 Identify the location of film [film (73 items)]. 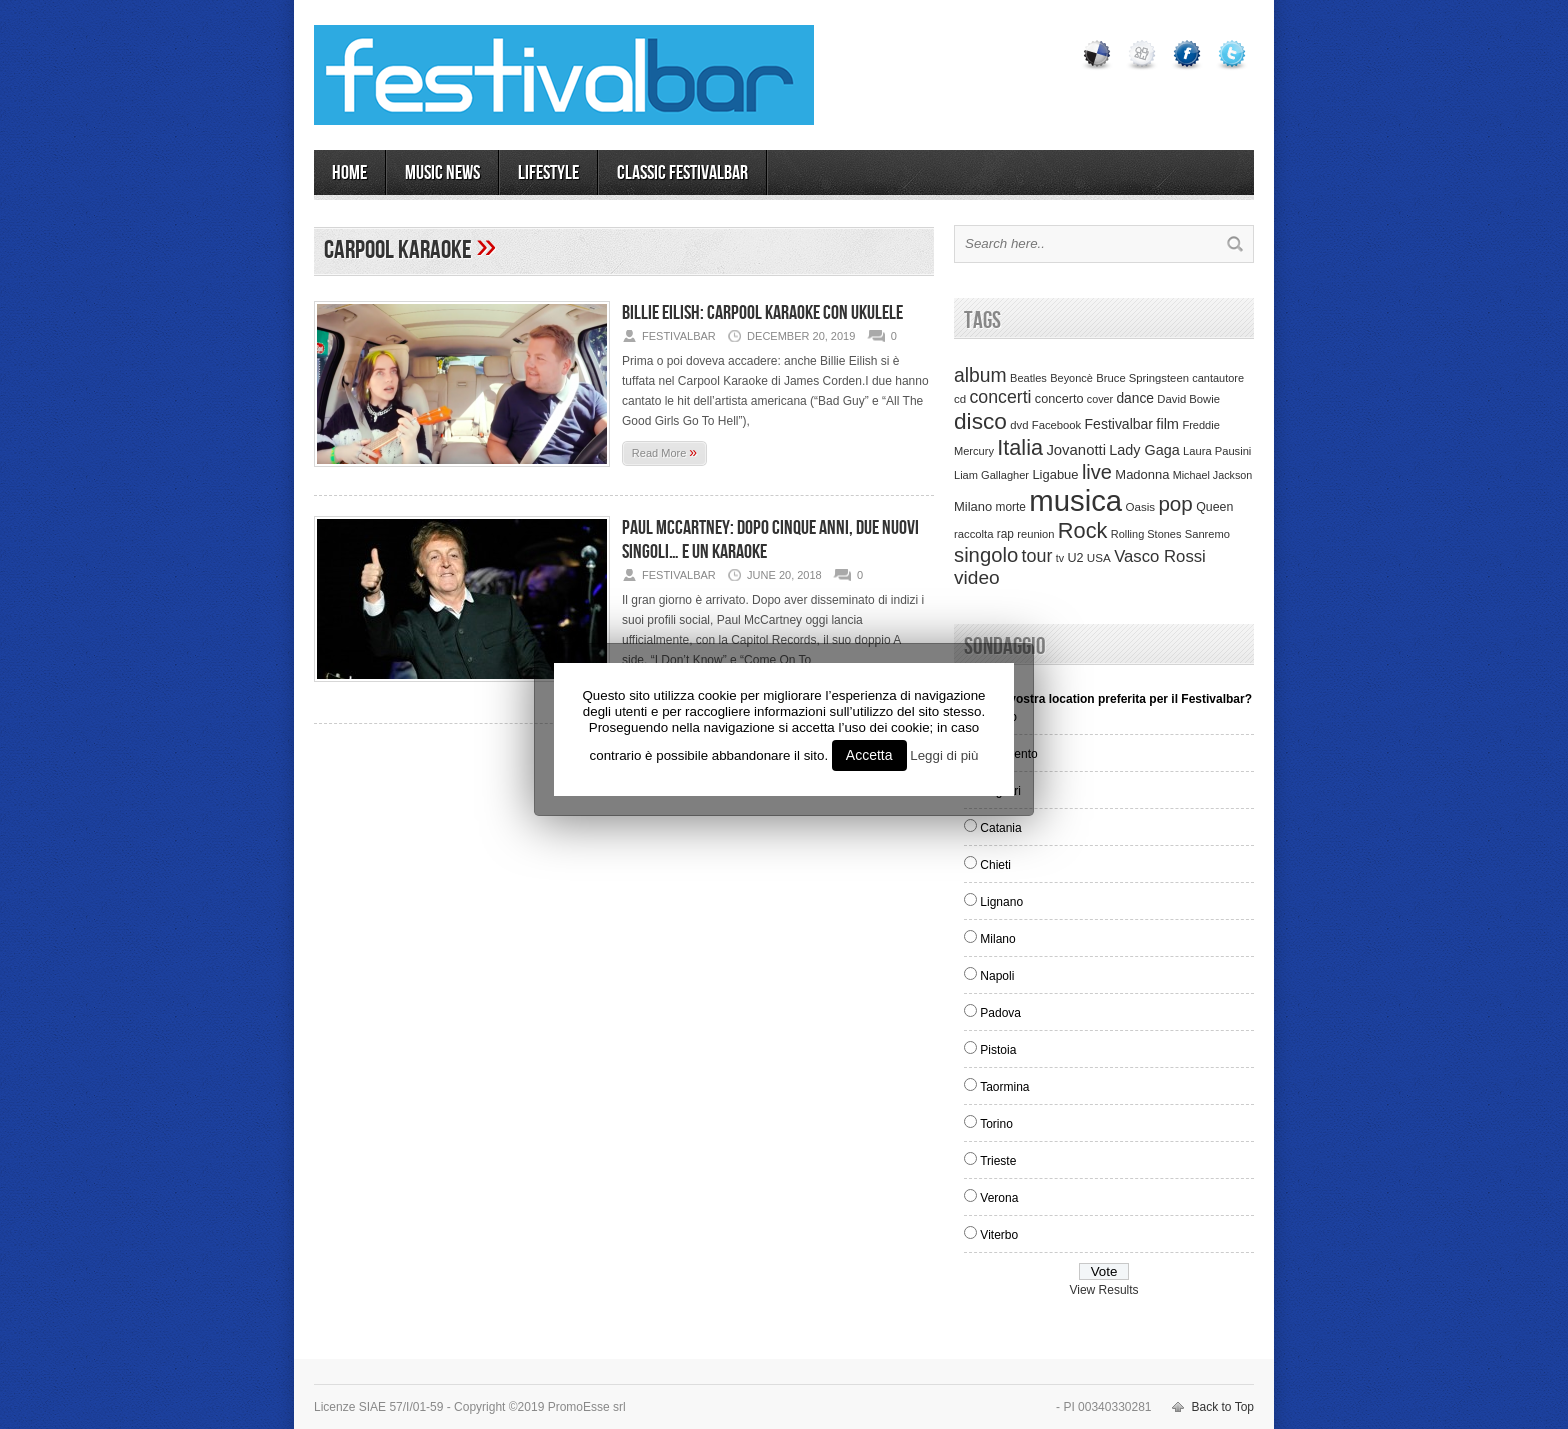
(1167, 424).